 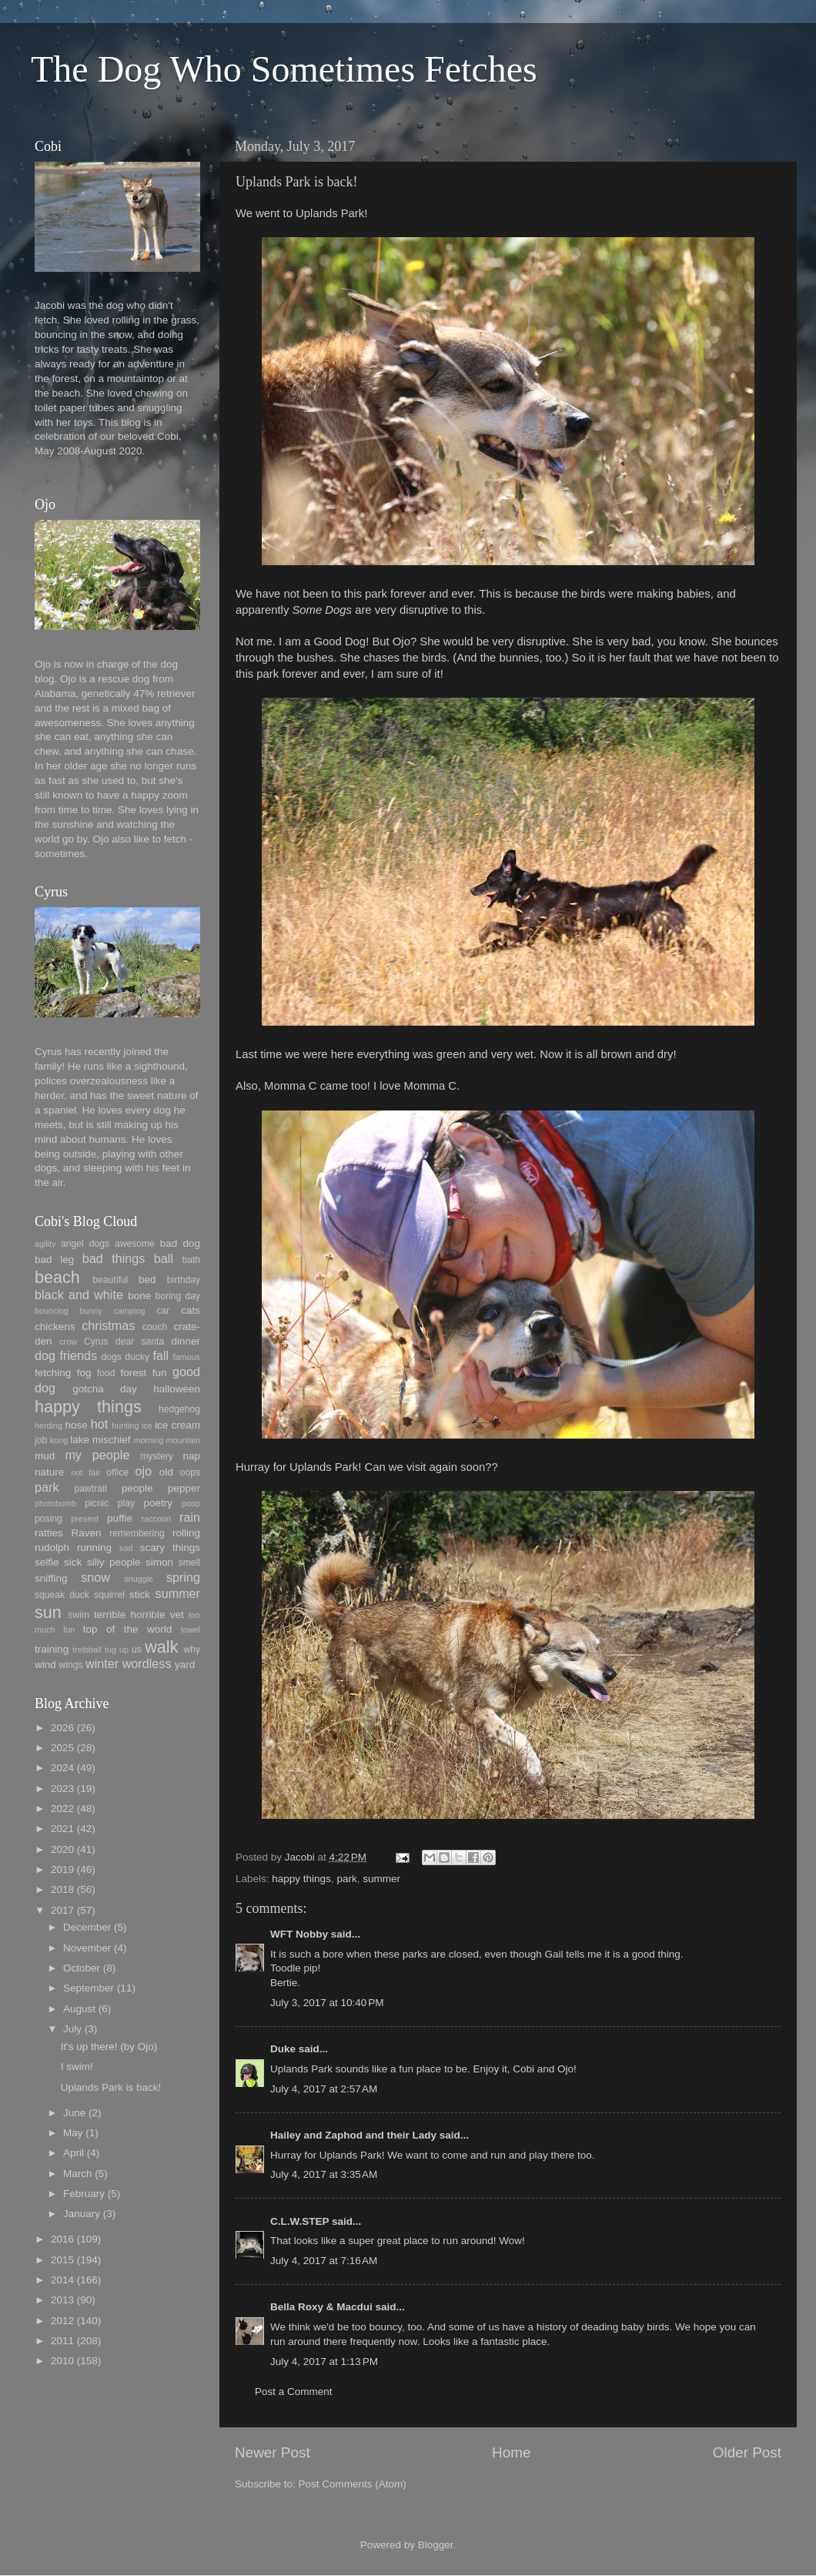 What do you see at coordinates (84, 2193) in the screenshot?
I see `February` at bounding box center [84, 2193].